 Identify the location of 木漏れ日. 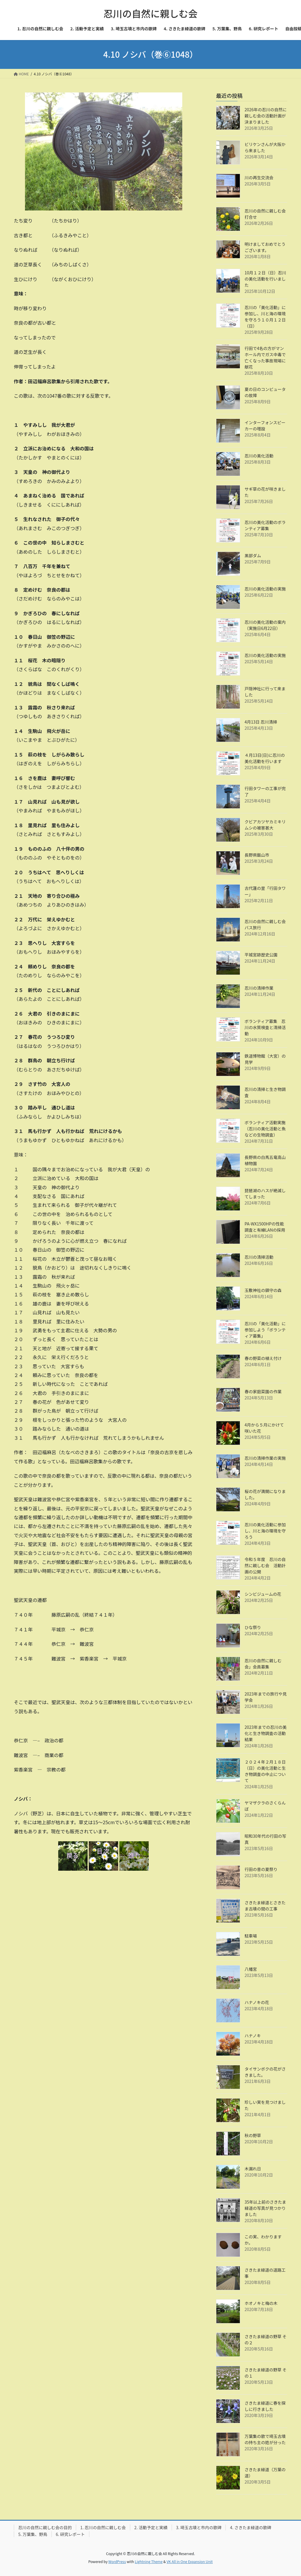
(253, 2169).